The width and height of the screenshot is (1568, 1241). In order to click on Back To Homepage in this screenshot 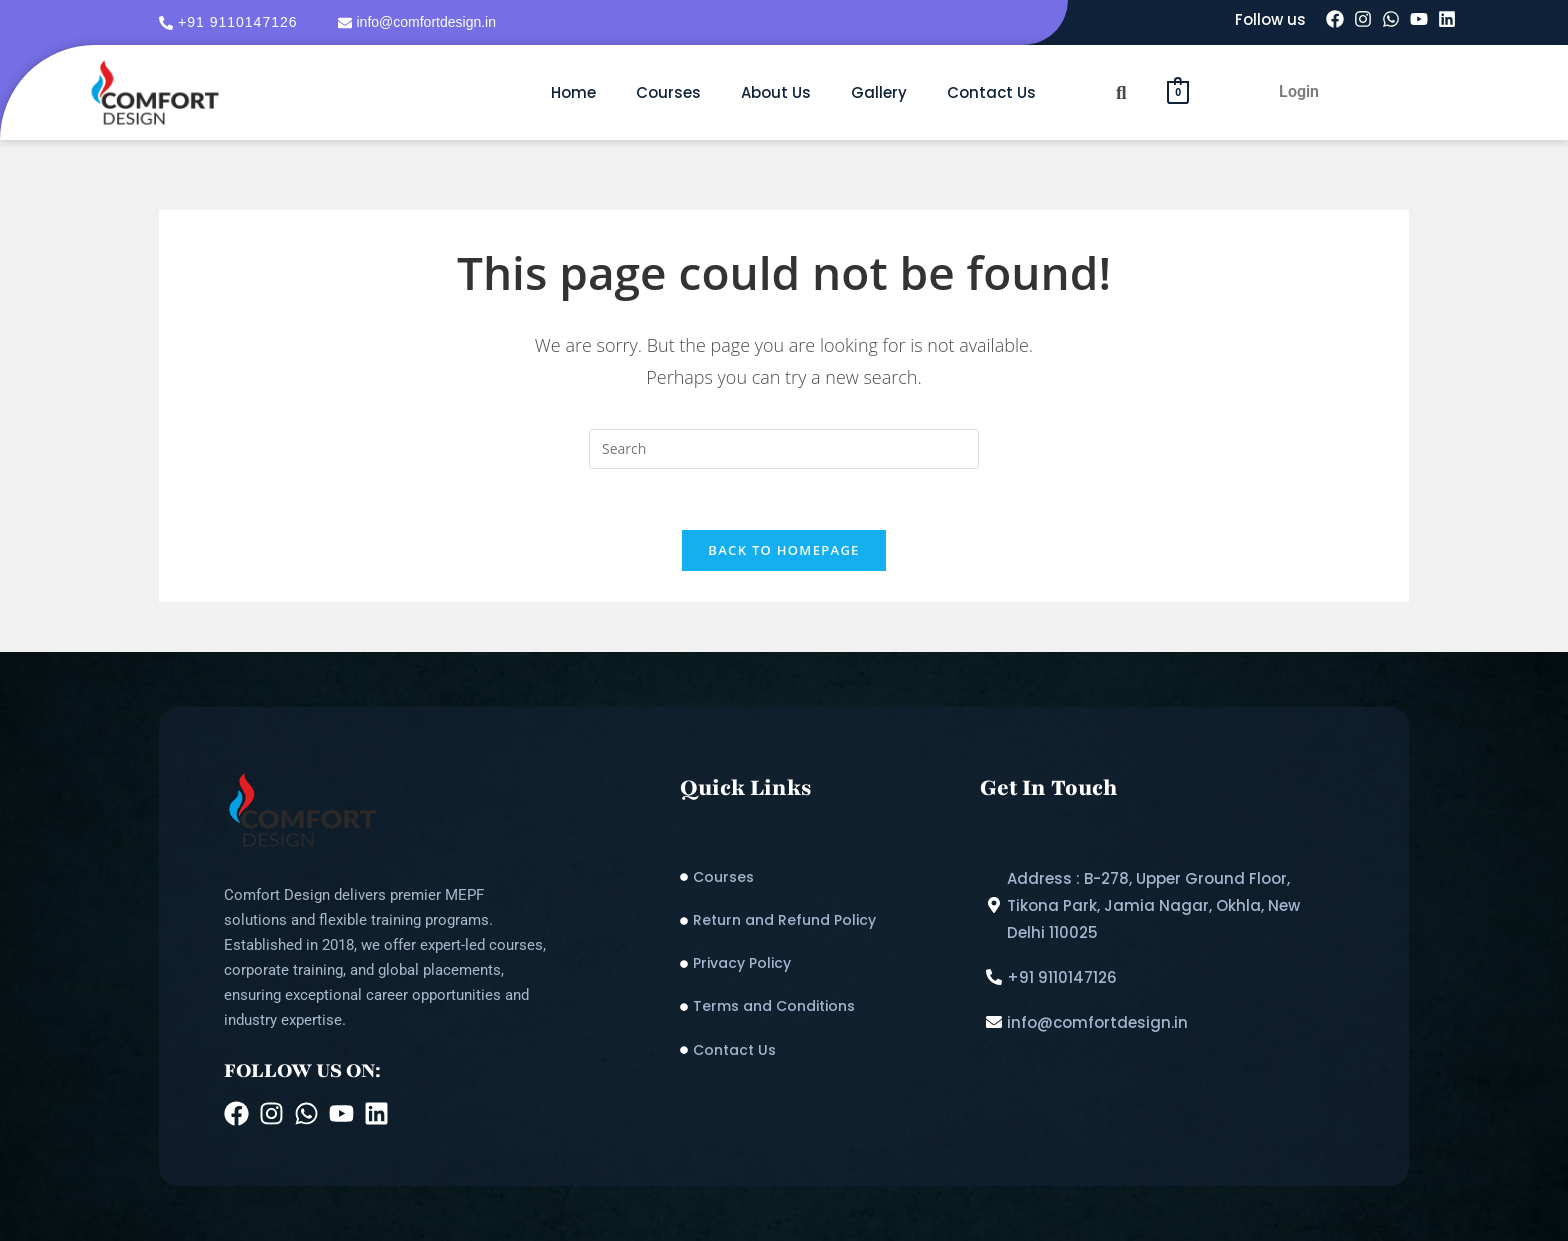, I will do `click(783, 550)`.